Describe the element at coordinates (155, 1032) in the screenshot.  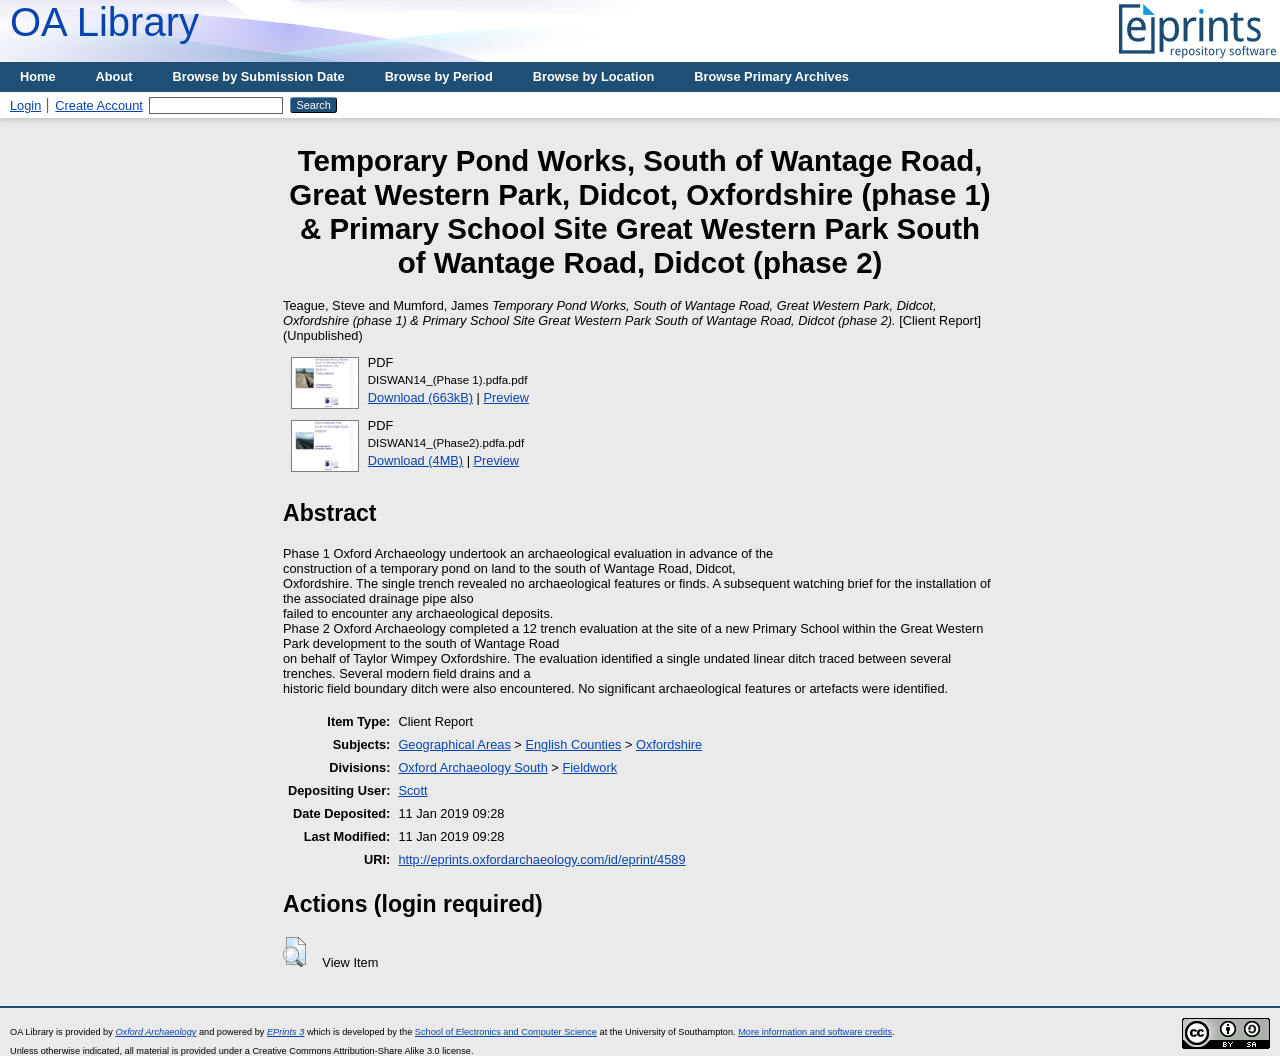
I see `Oxford Archaeology` at that location.